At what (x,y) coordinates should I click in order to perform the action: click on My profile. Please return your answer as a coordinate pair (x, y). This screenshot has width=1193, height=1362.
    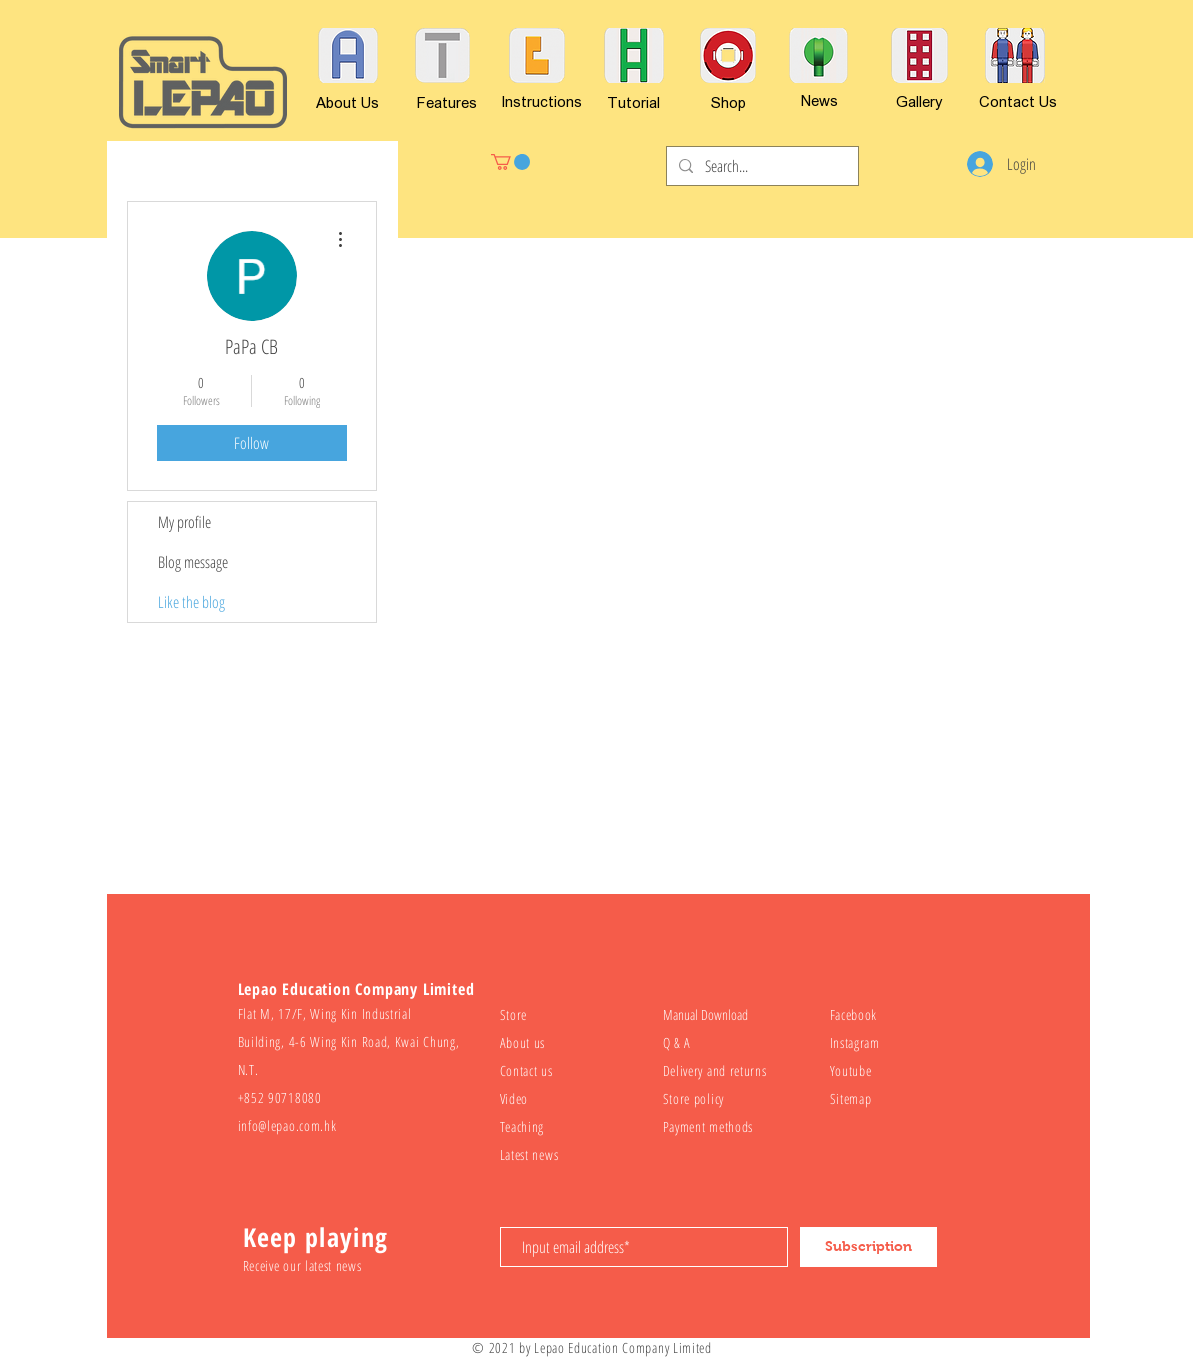
    Looking at the image, I should click on (184, 522).